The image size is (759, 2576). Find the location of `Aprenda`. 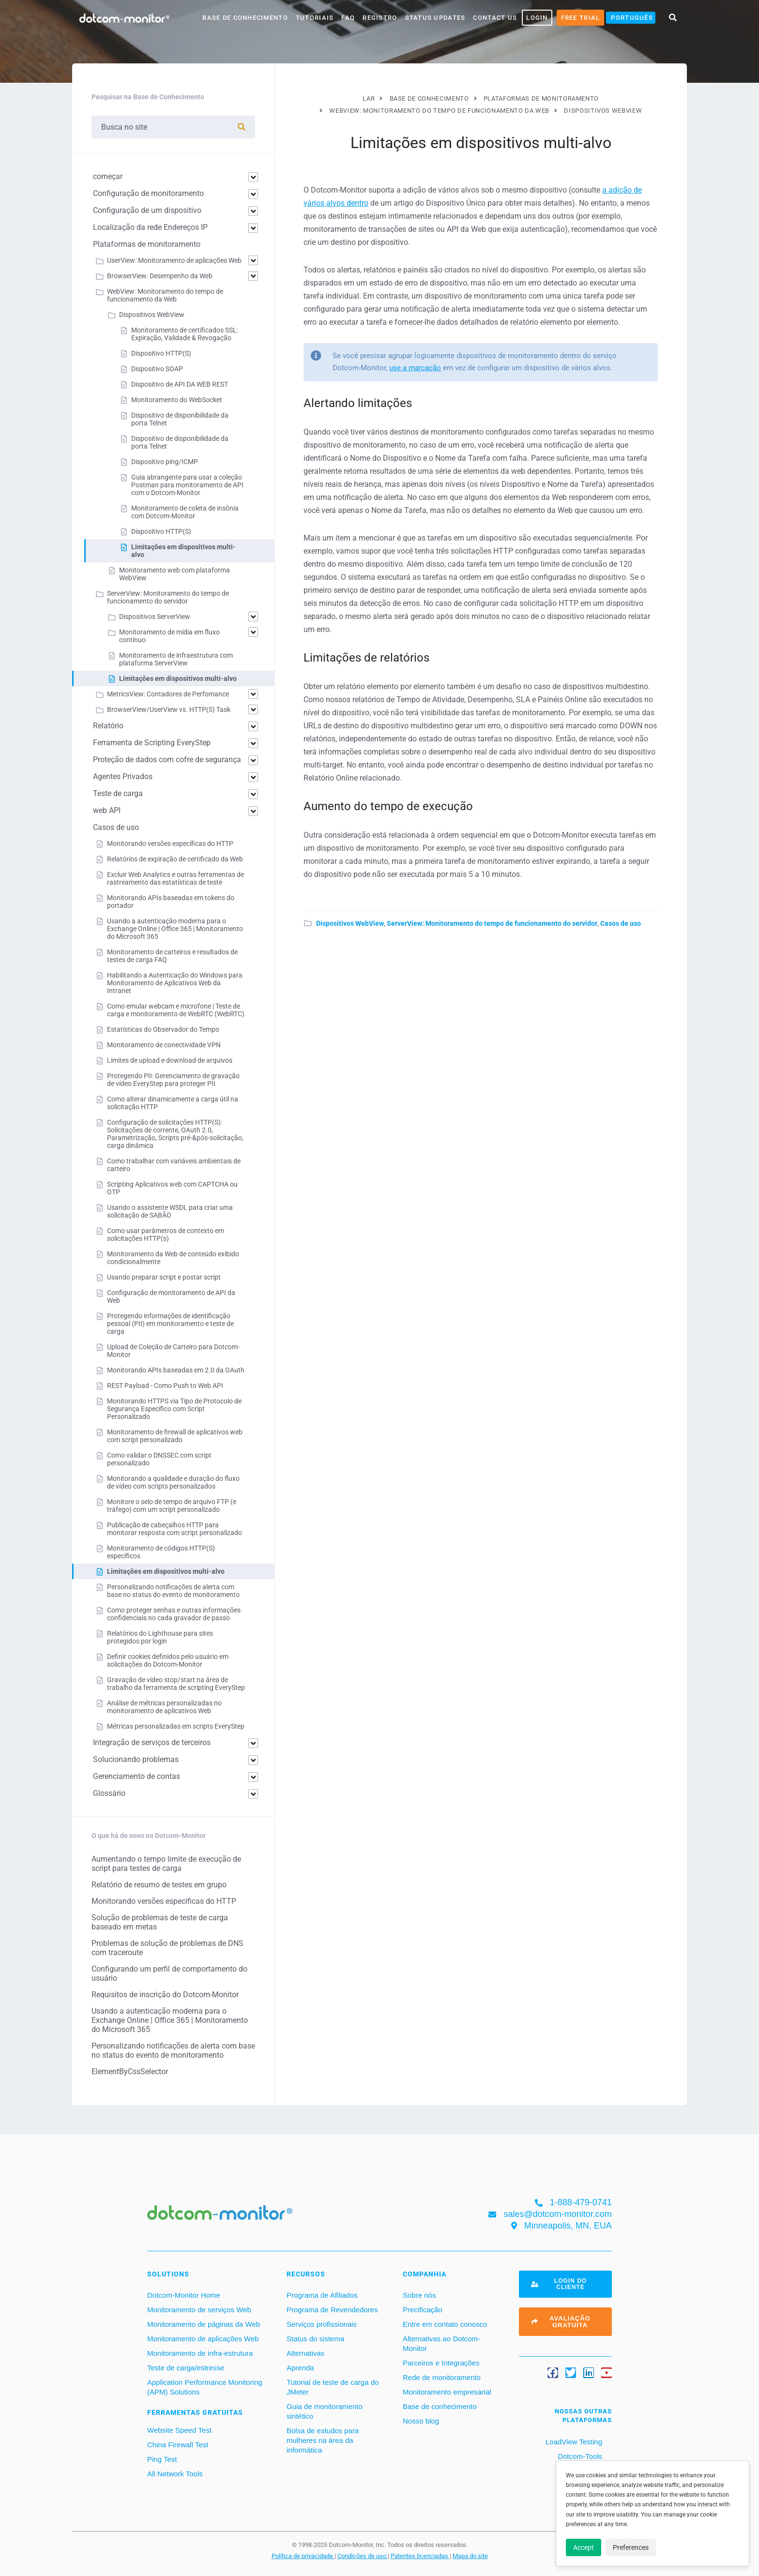

Aprenda is located at coordinates (300, 2368).